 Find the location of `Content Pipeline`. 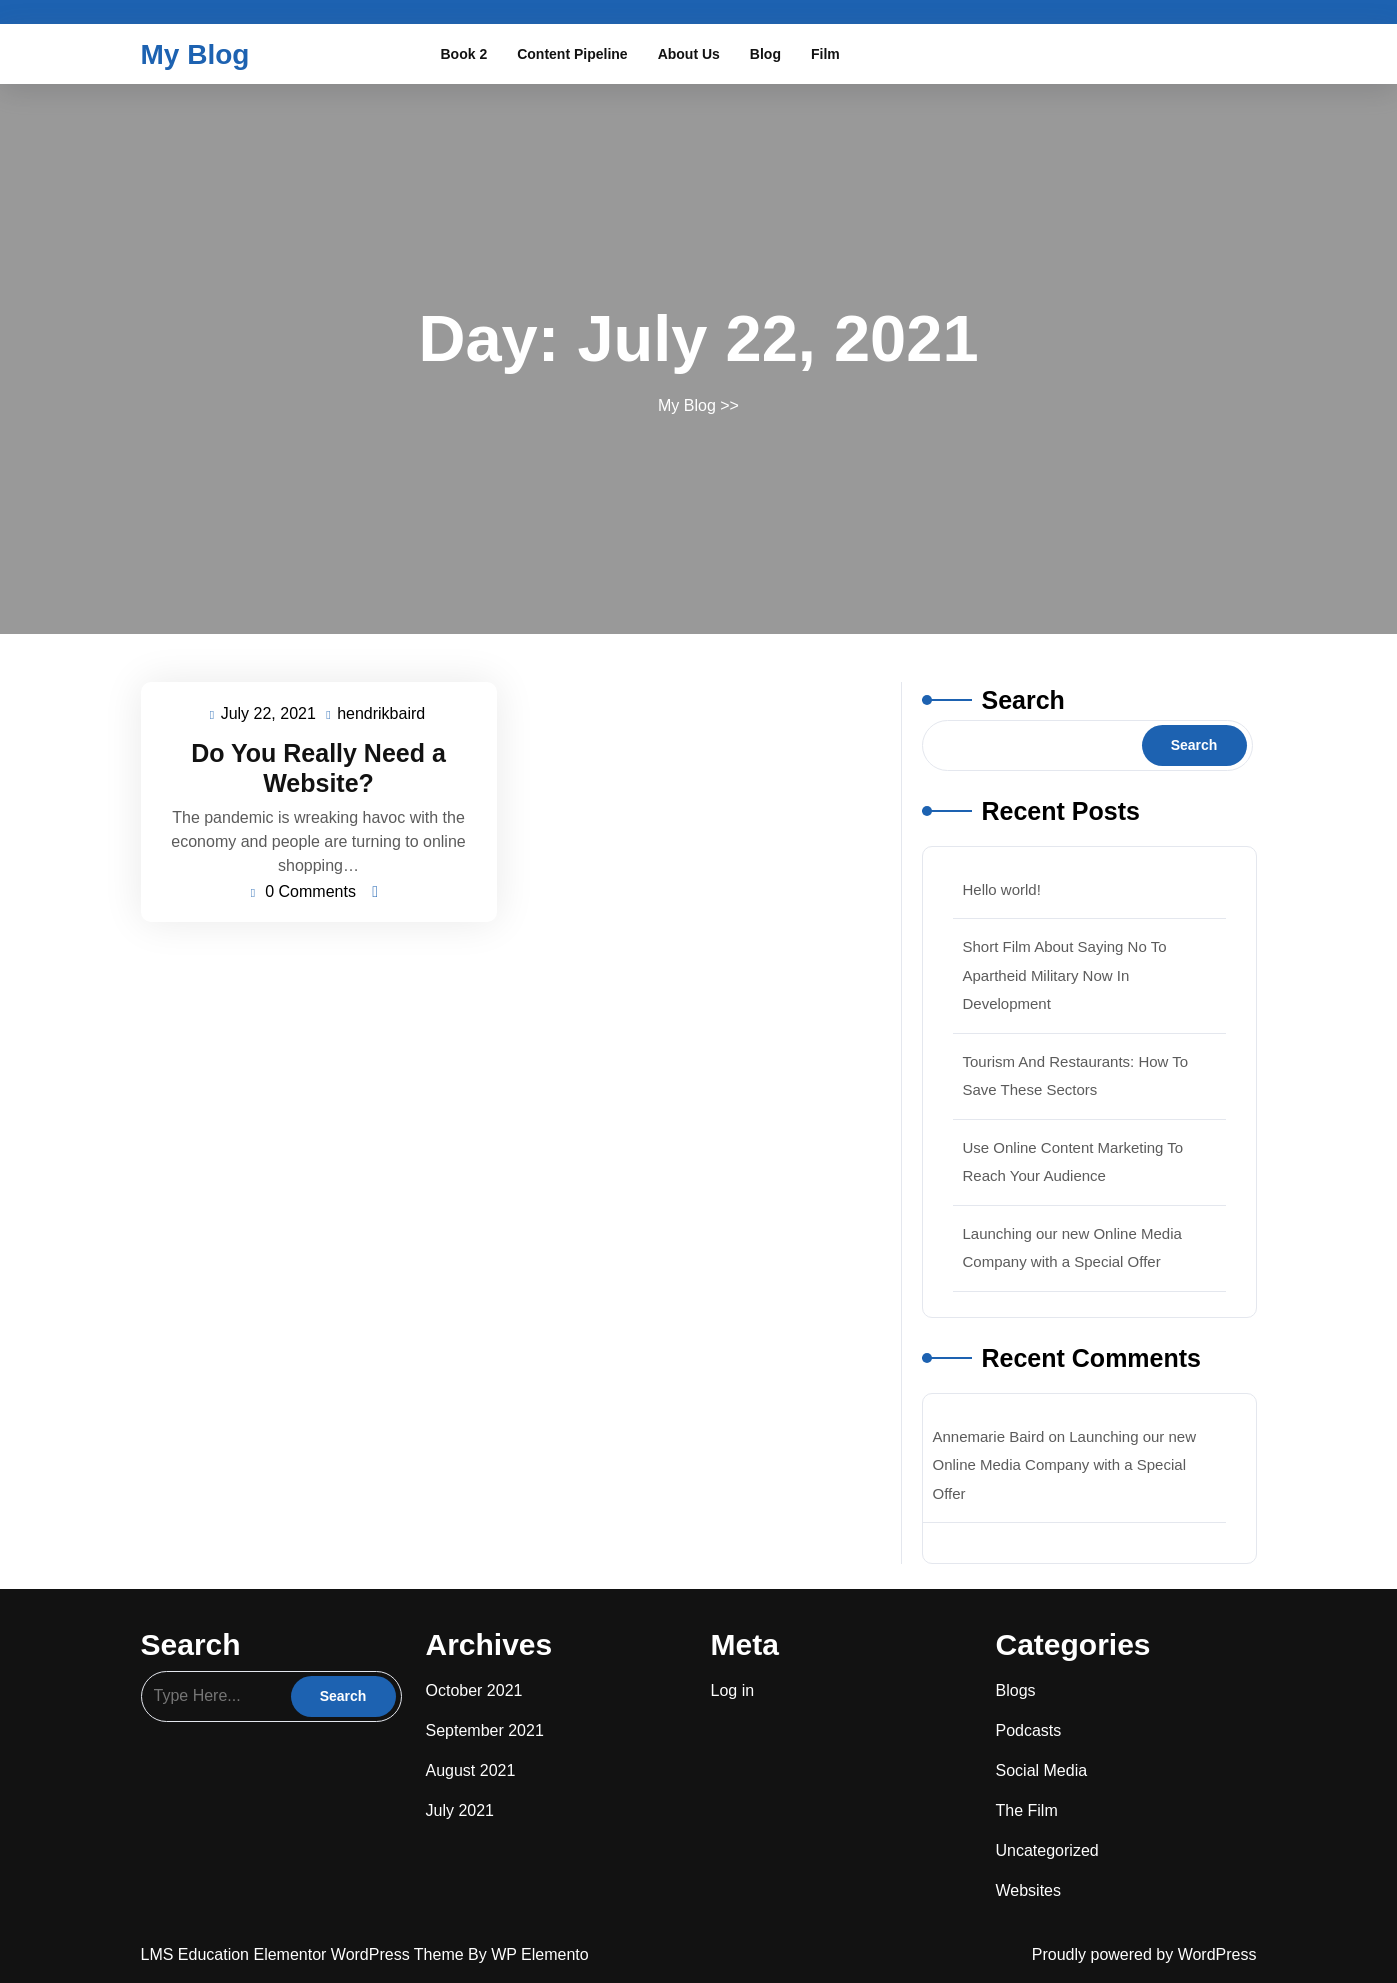

Content Pipeline is located at coordinates (572, 54).